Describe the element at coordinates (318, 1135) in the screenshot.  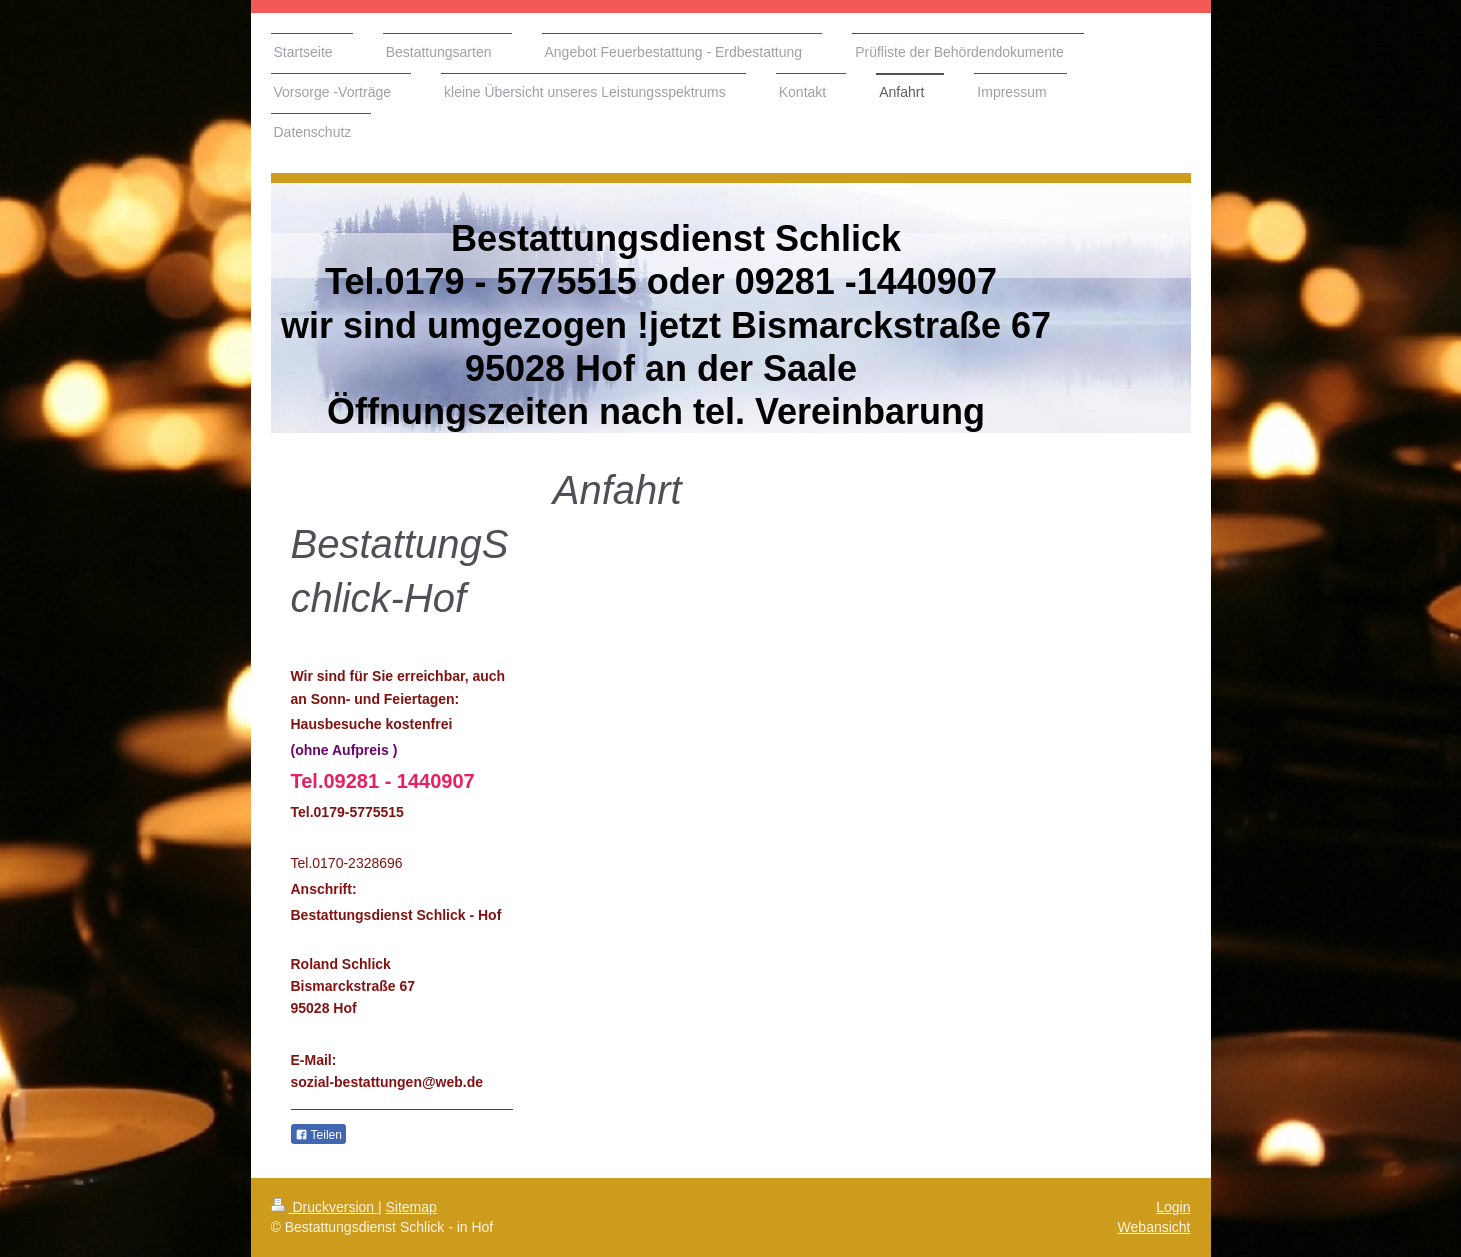
I see `Teilen` at that location.